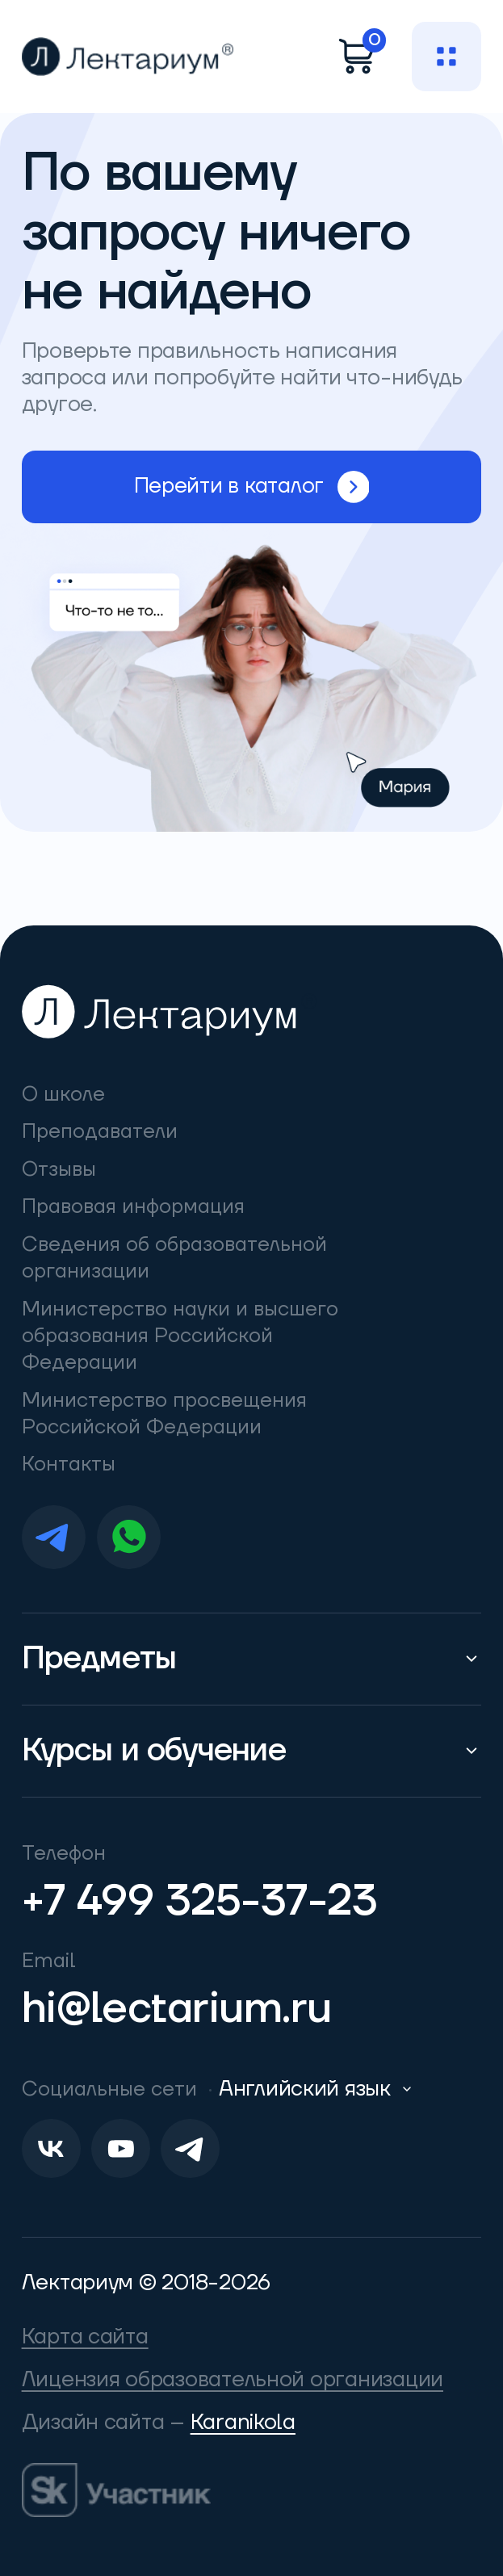  Describe the element at coordinates (85, 2337) in the screenshot. I see `Карта сайта` at that location.